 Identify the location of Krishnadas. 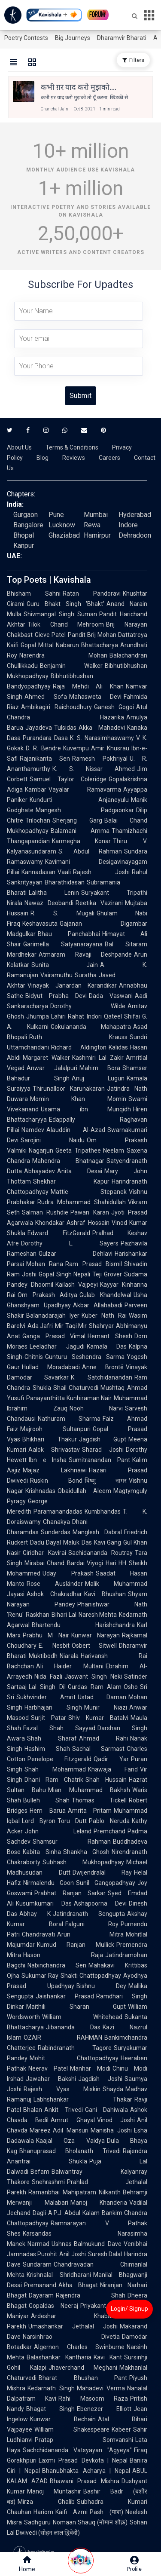
(40, 1490).